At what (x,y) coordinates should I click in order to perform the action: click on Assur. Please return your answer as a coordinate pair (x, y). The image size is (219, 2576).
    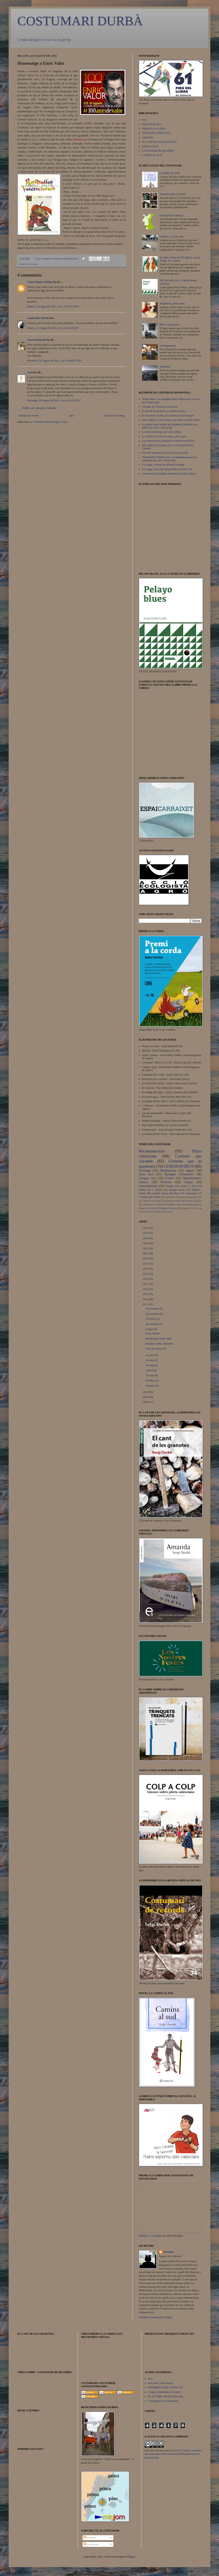
    Looking at the image, I should click on (30, 372).